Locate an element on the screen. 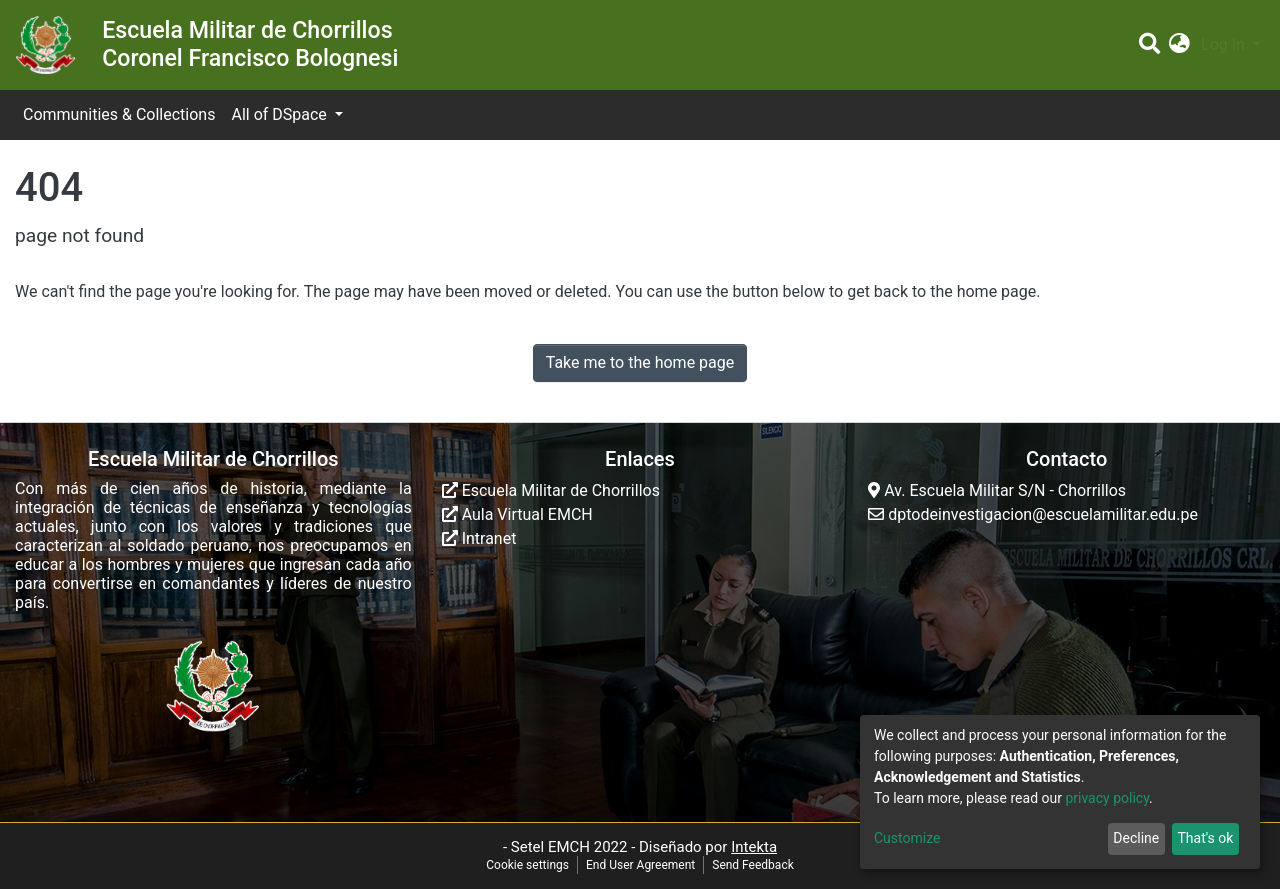 The image size is (1280, 889). Log In is located at coordinates (1225, 44).